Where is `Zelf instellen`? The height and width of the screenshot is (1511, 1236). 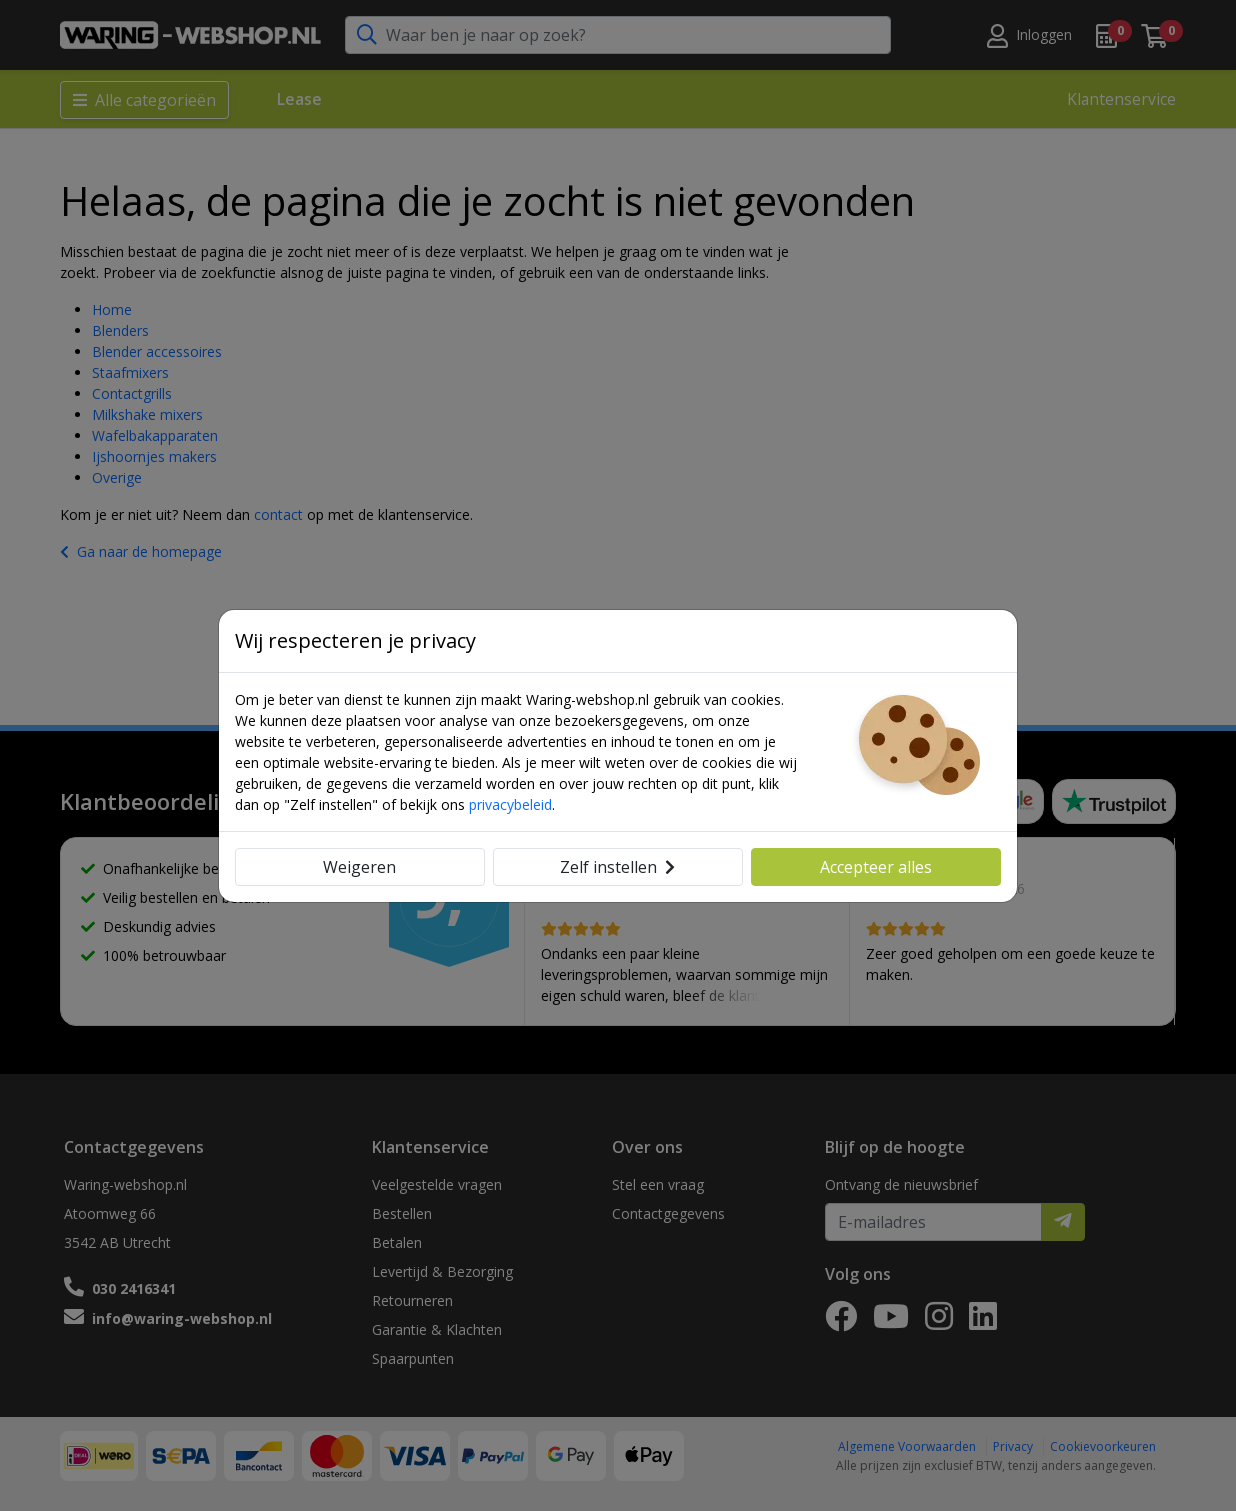
Zelf instellen is located at coordinates (617, 867).